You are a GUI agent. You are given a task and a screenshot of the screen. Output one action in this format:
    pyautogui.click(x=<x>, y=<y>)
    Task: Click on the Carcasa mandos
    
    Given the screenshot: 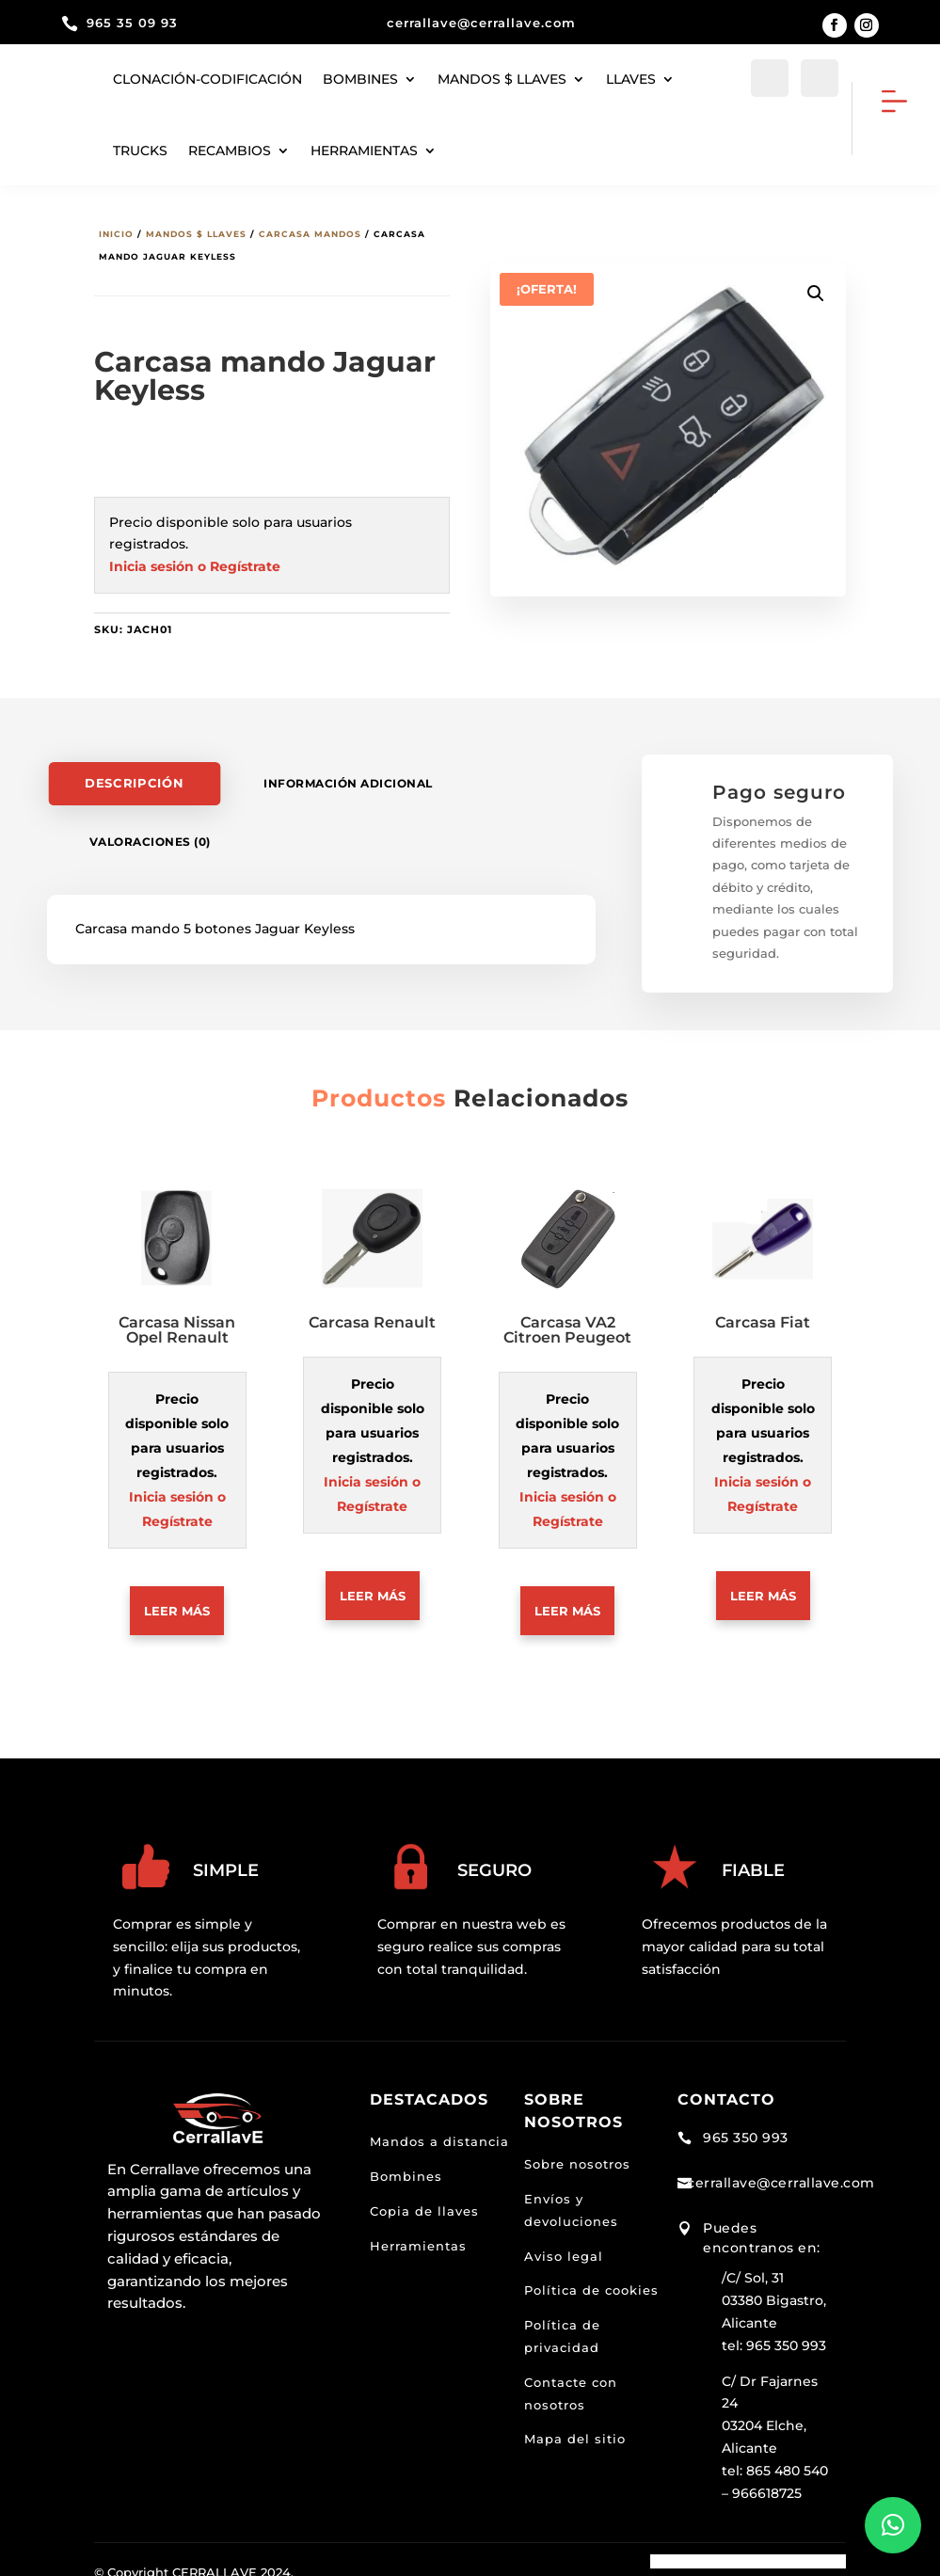 What is the action you would take?
    pyautogui.click(x=310, y=221)
    